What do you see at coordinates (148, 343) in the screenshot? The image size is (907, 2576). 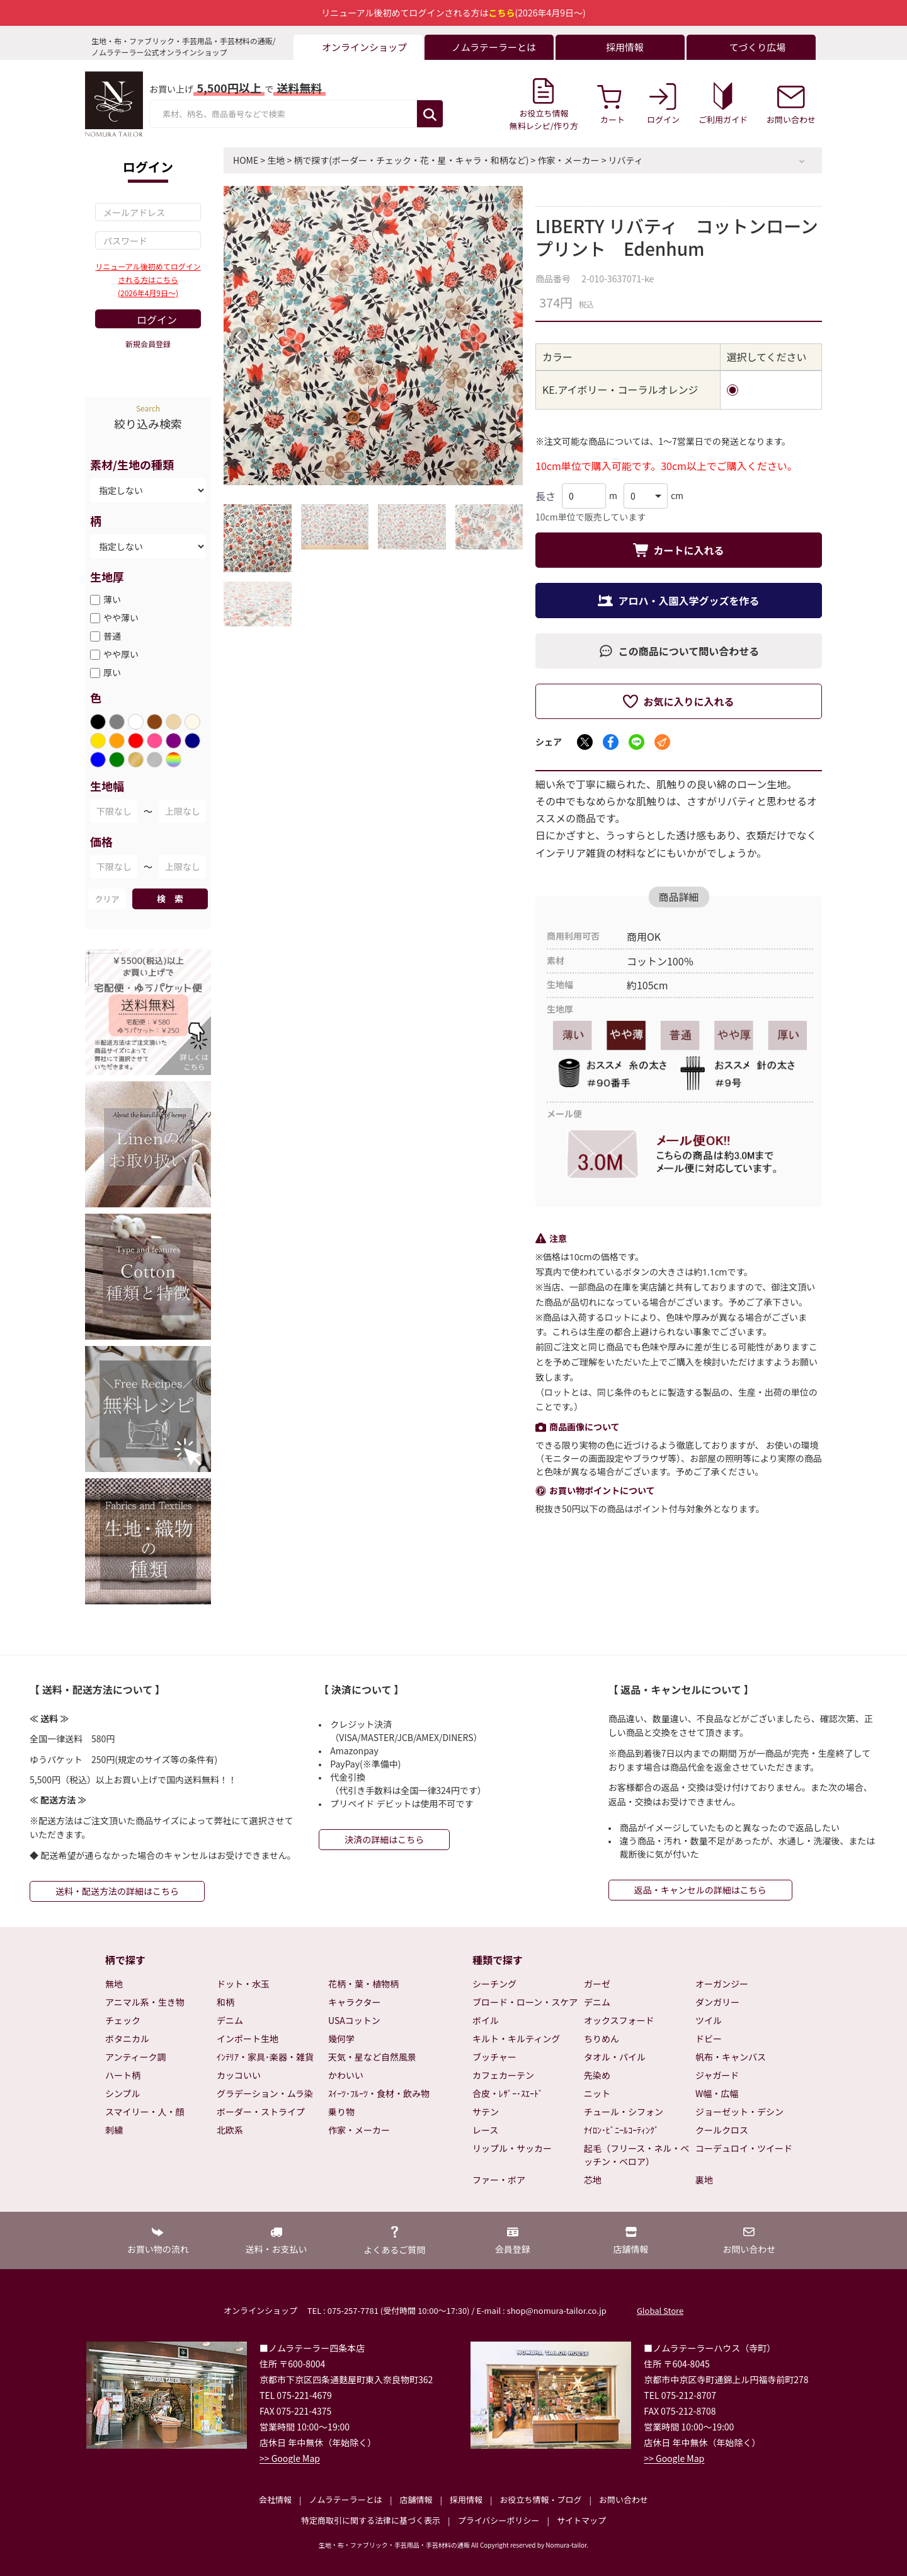 I see `新規会員登録` at bounding box center [148, 343].